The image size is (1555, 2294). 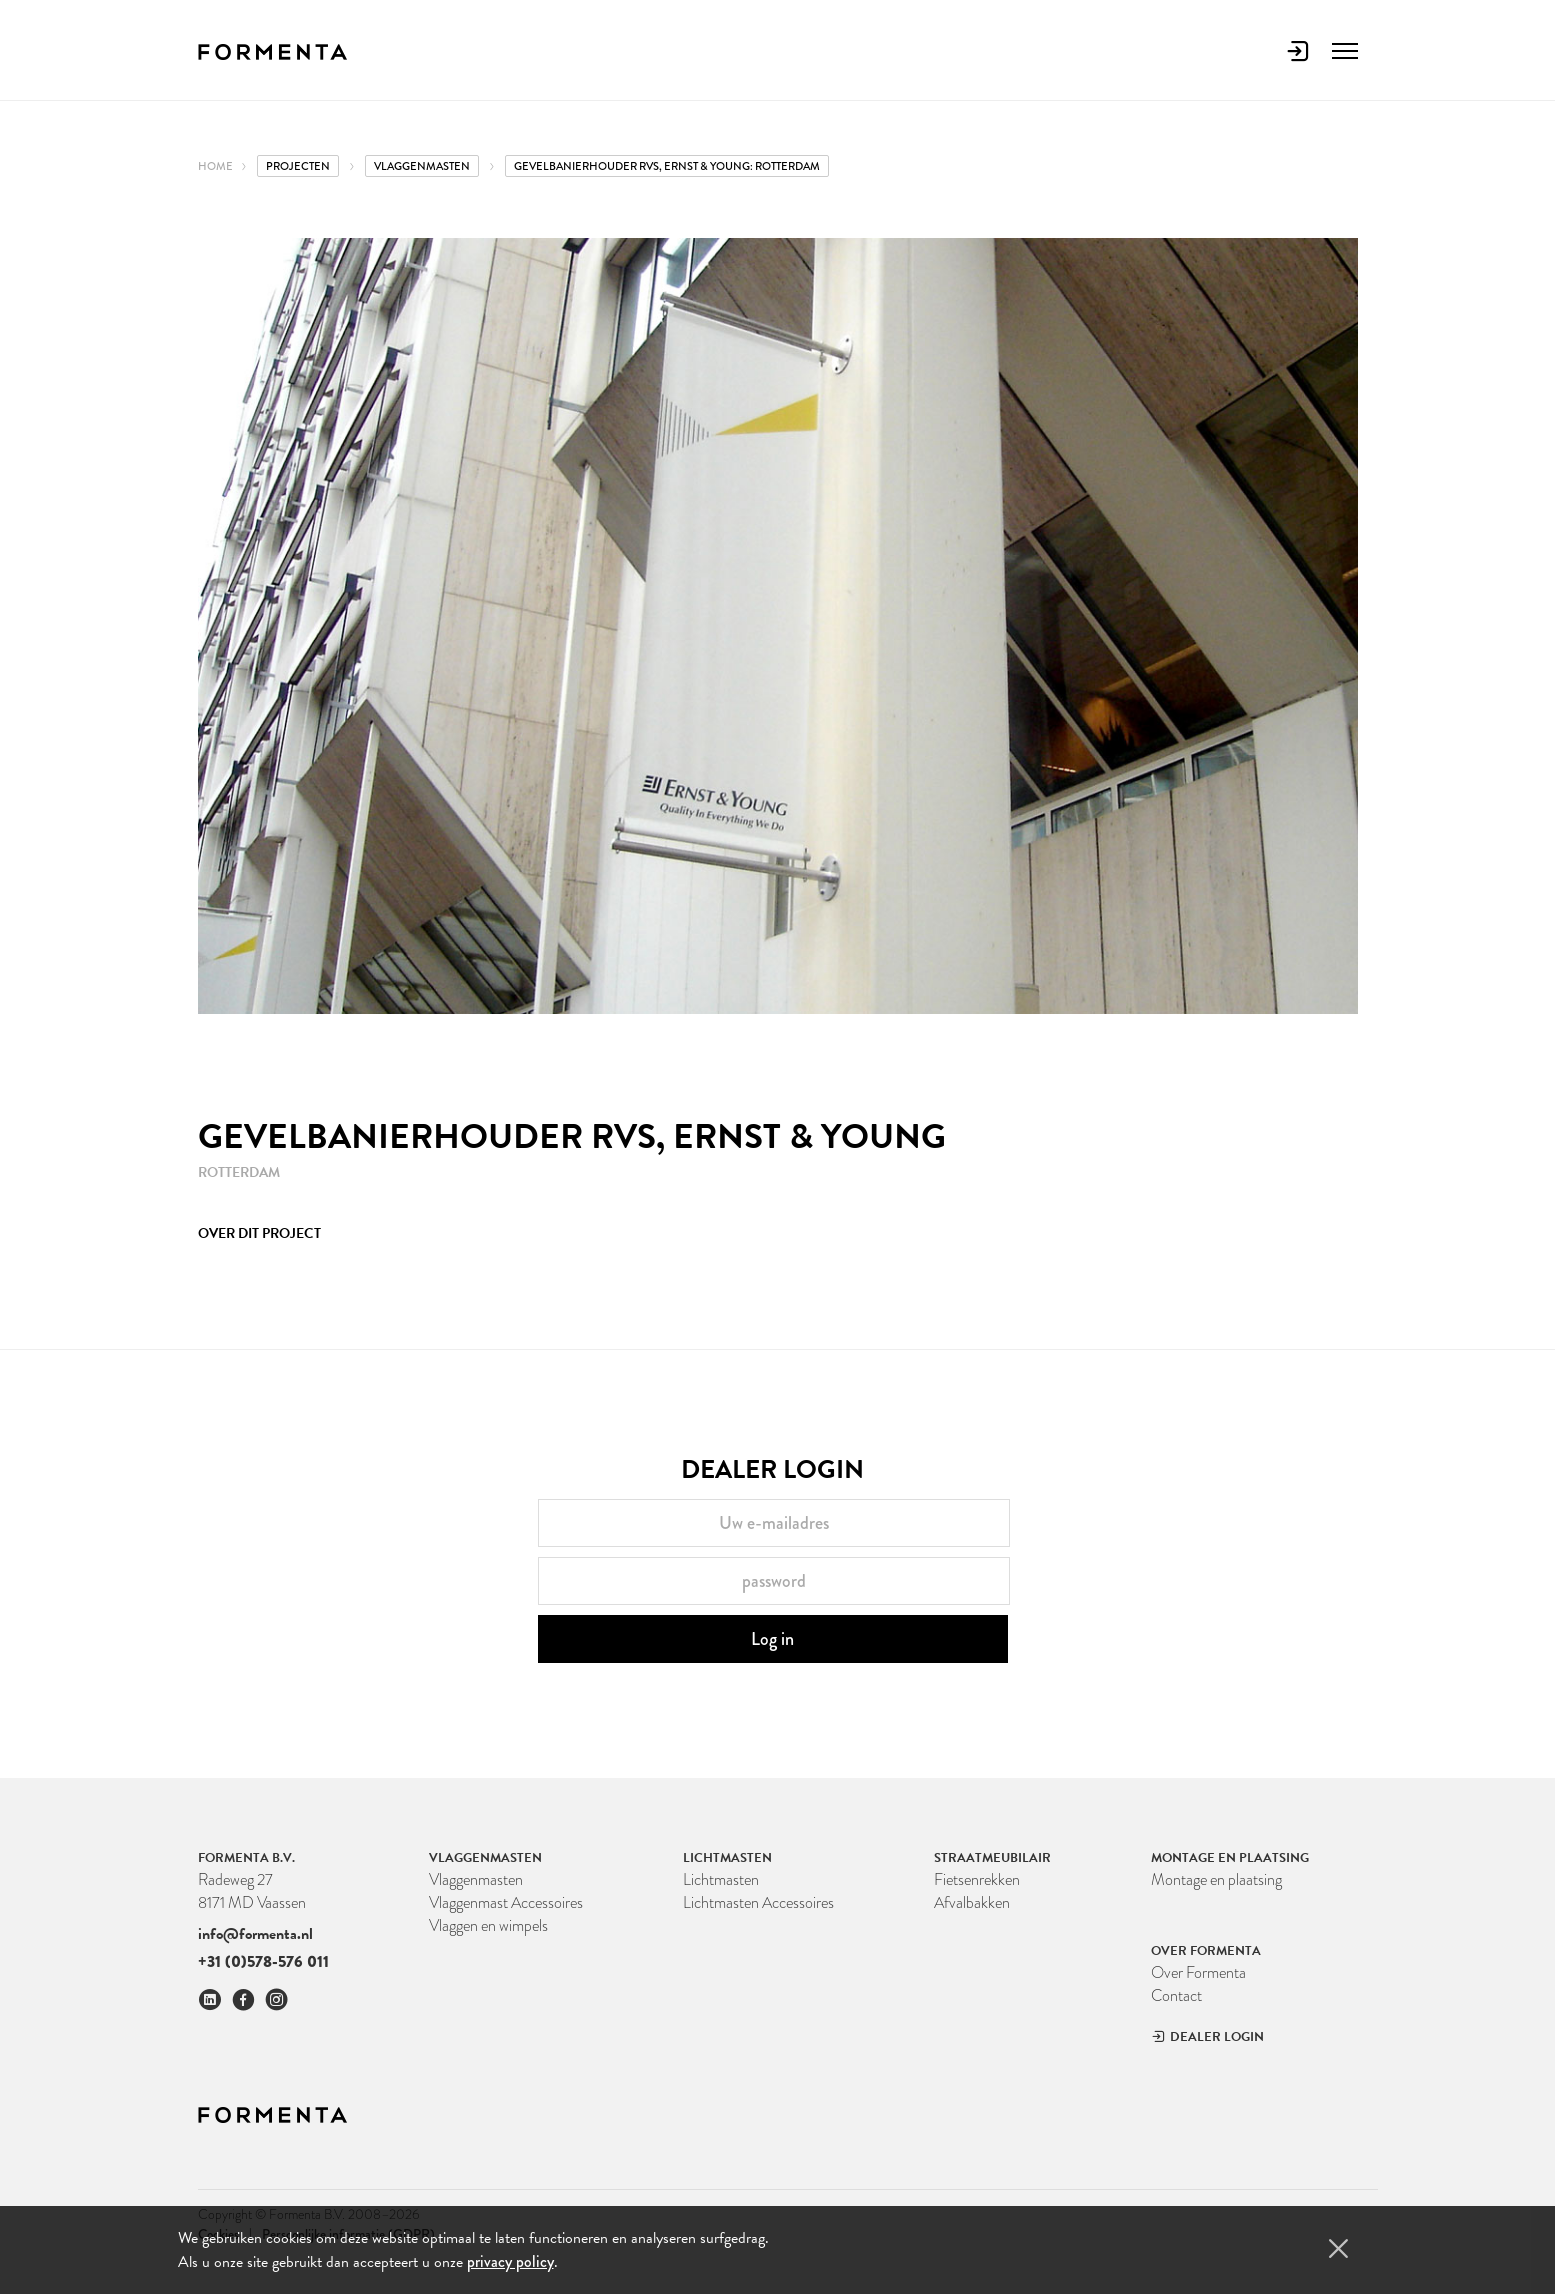 What do you see at coordinates (977, 1879) in the screenshot?
I see `Fietsenrekken` at bounding box center [977, 1879].